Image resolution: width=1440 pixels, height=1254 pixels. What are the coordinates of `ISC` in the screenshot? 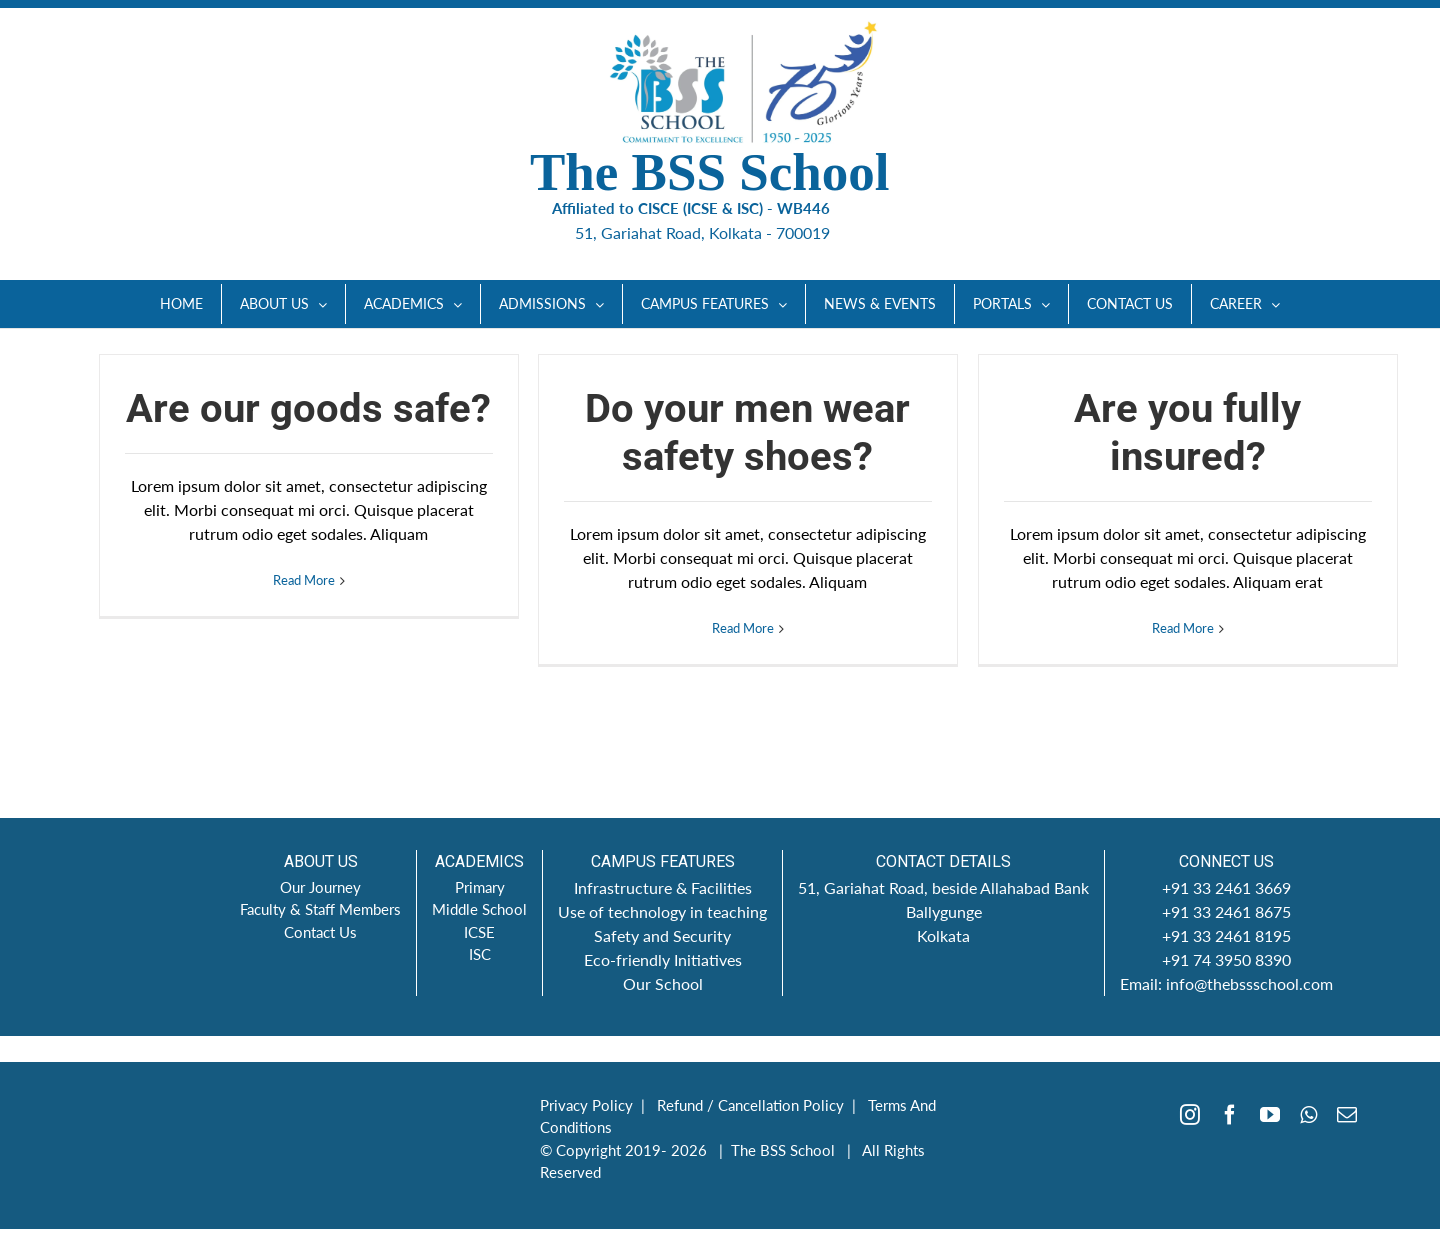 It's located at (480, 954).